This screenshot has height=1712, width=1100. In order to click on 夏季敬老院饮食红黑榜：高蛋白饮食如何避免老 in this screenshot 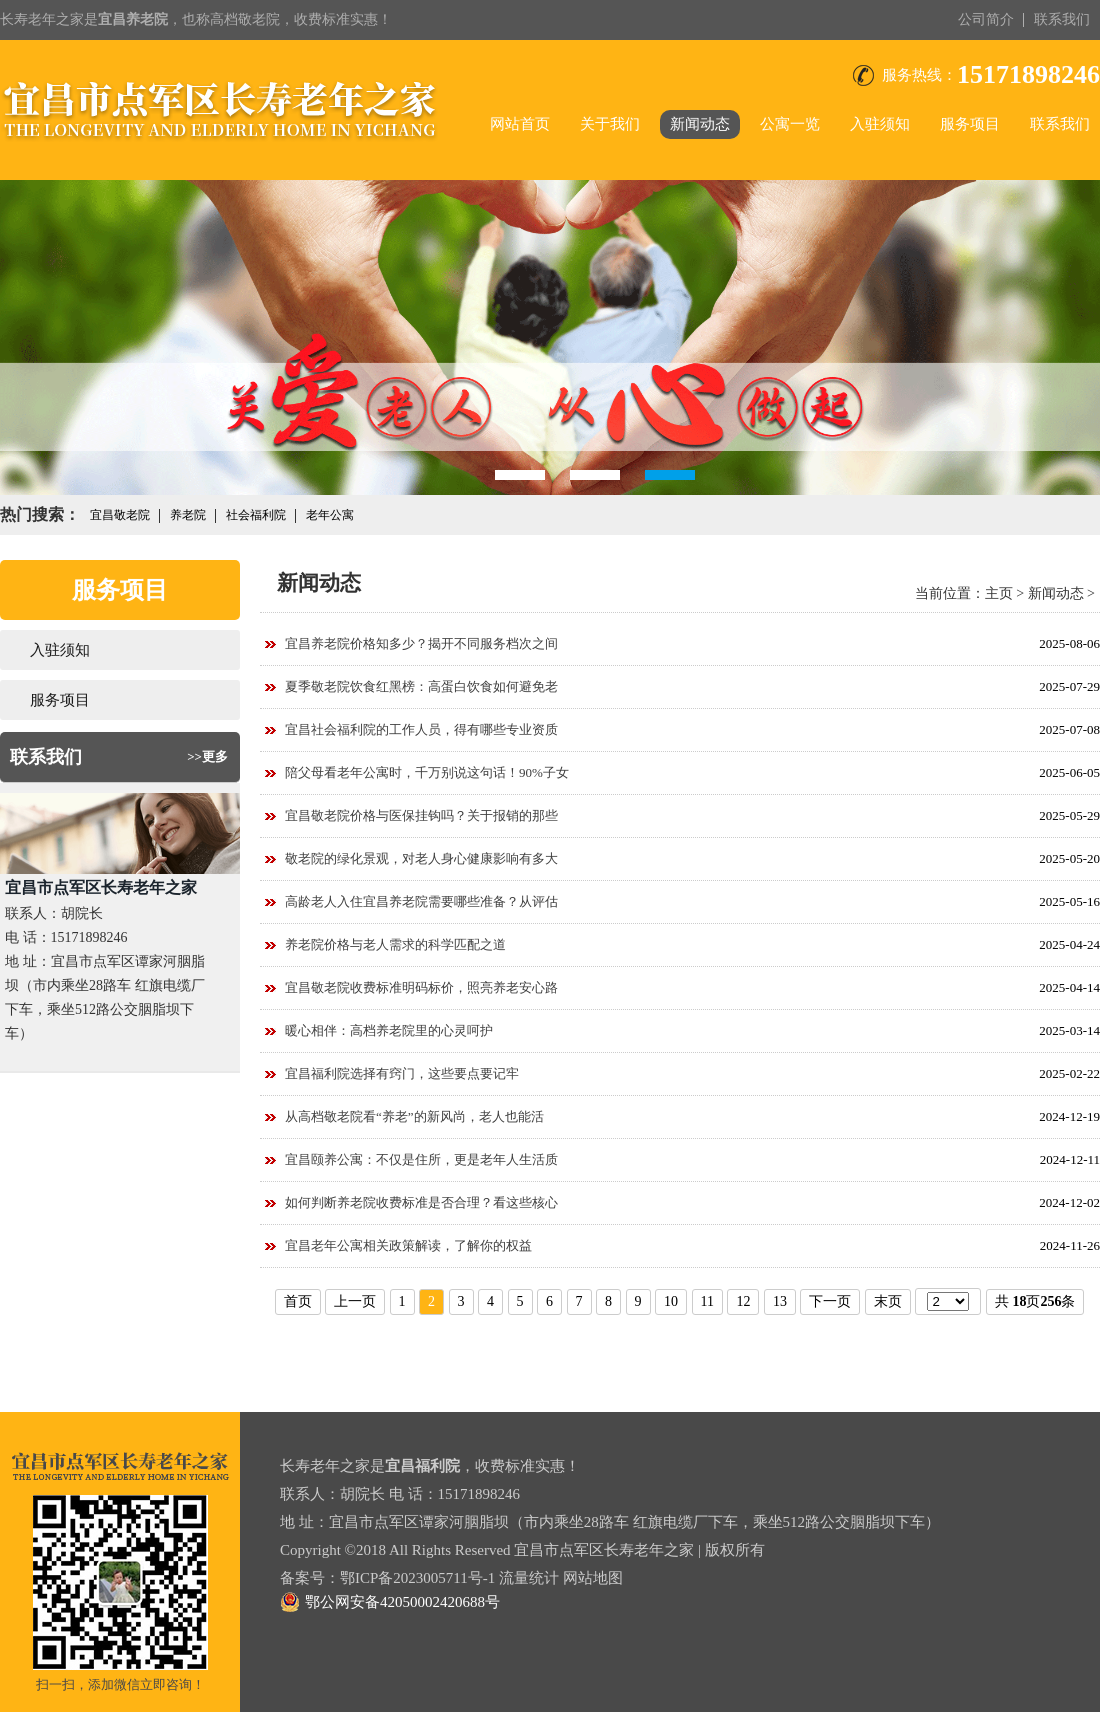, I will do `click(421, 686)`.